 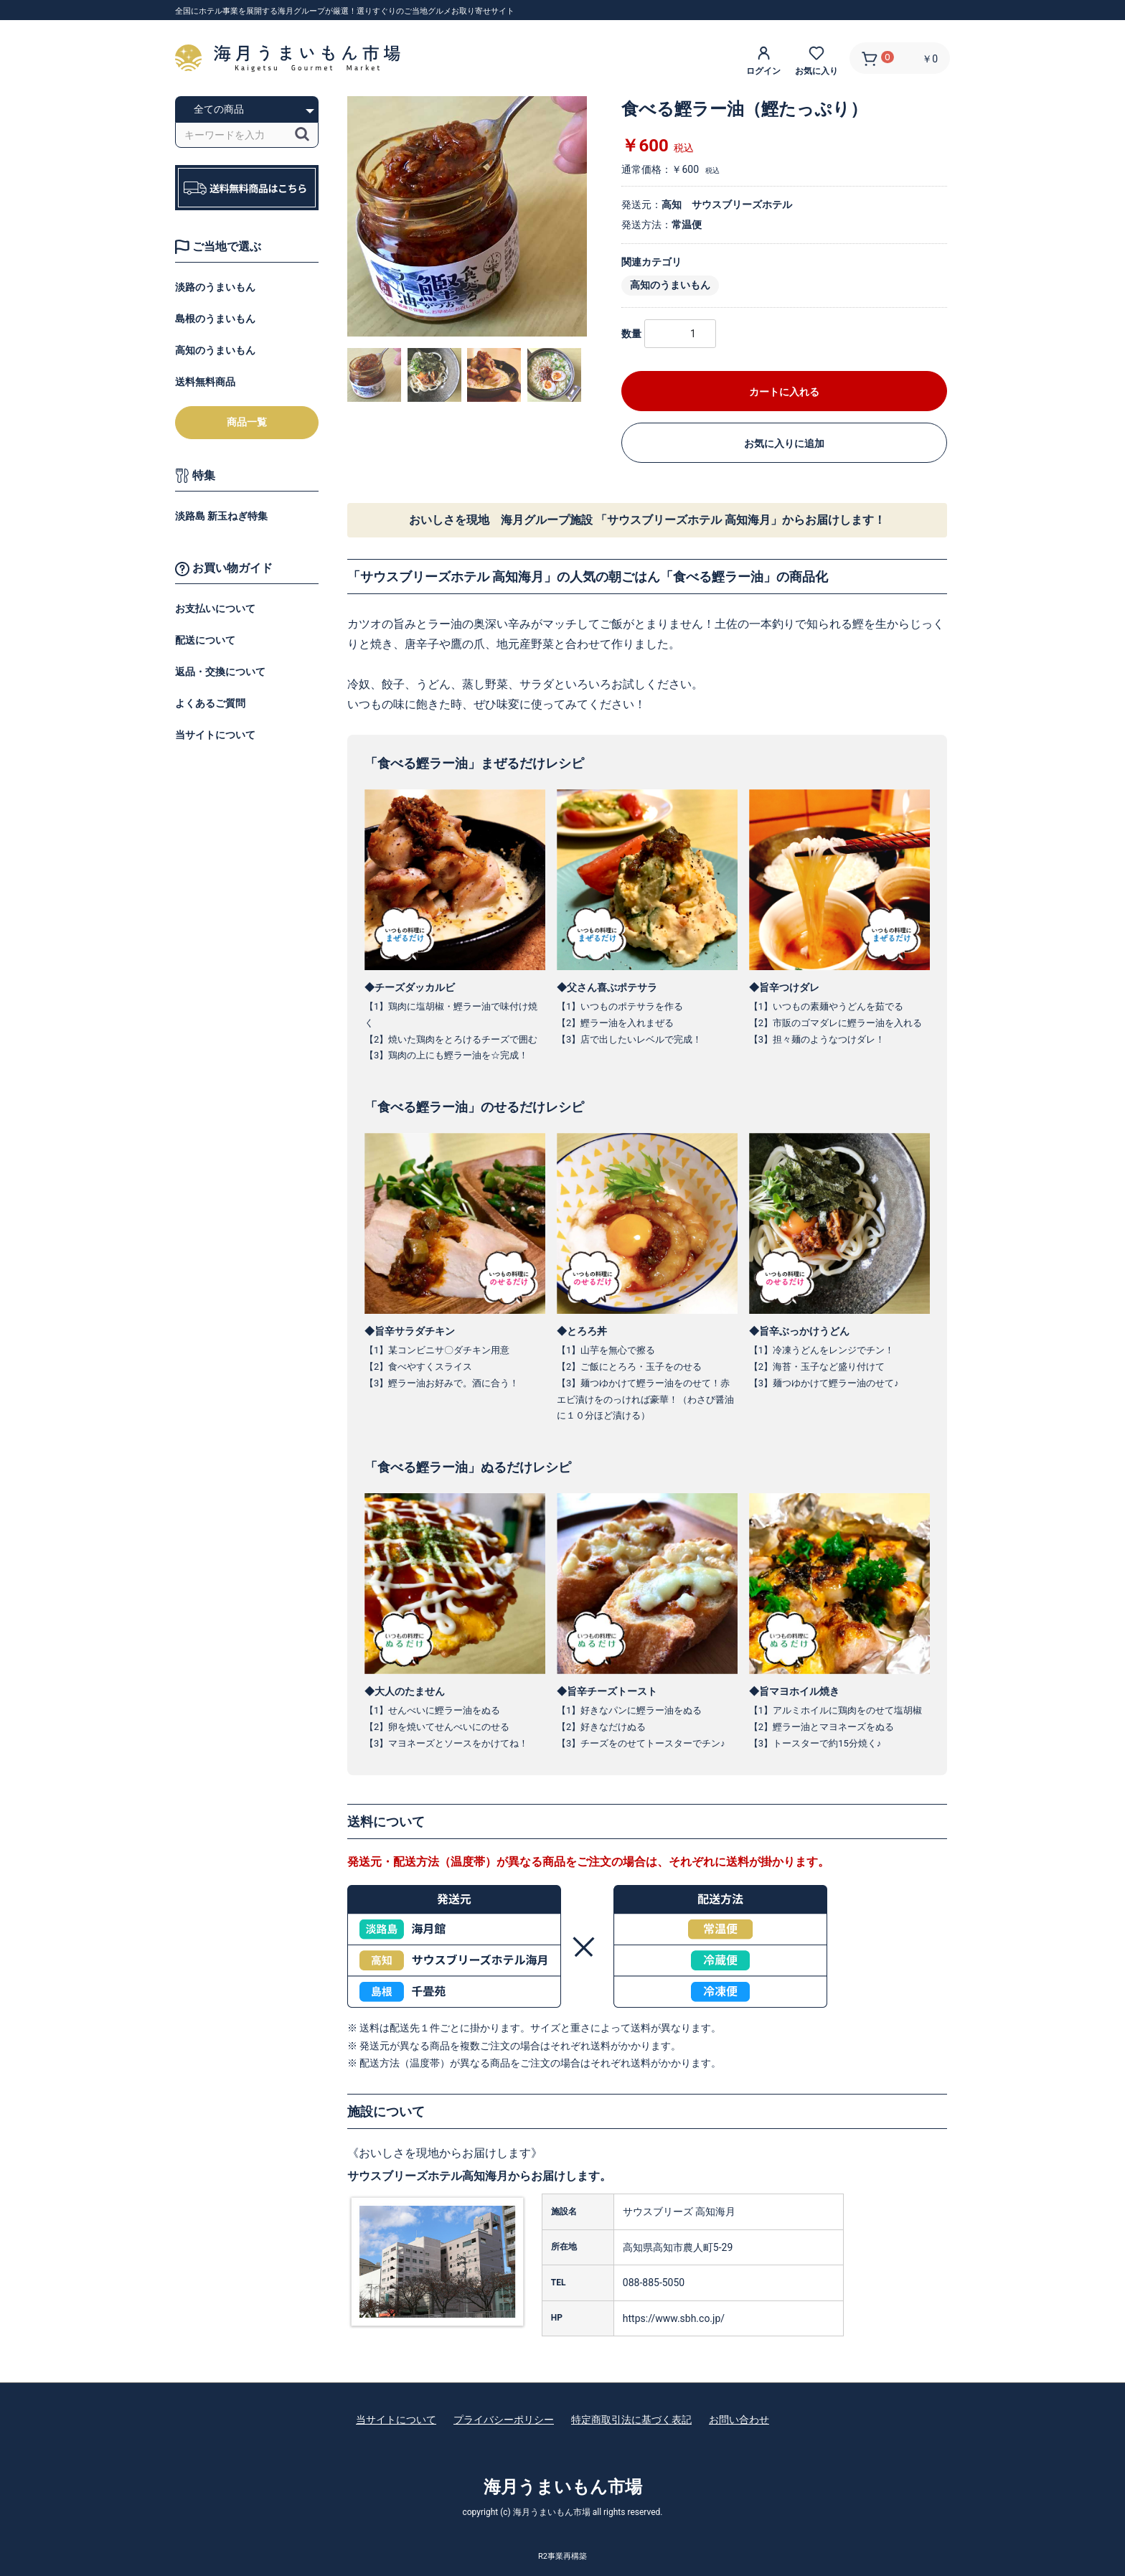 What do you see at coordinates (215, 287) in the screenshot?
I see `淡路のうまいもん` at bounding box center [215, 287].